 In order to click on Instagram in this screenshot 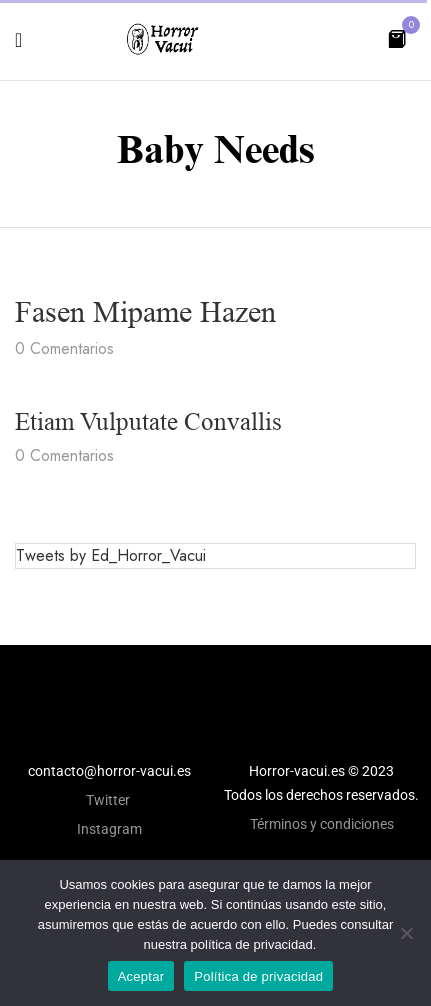, I will do `click(109, 829)`.